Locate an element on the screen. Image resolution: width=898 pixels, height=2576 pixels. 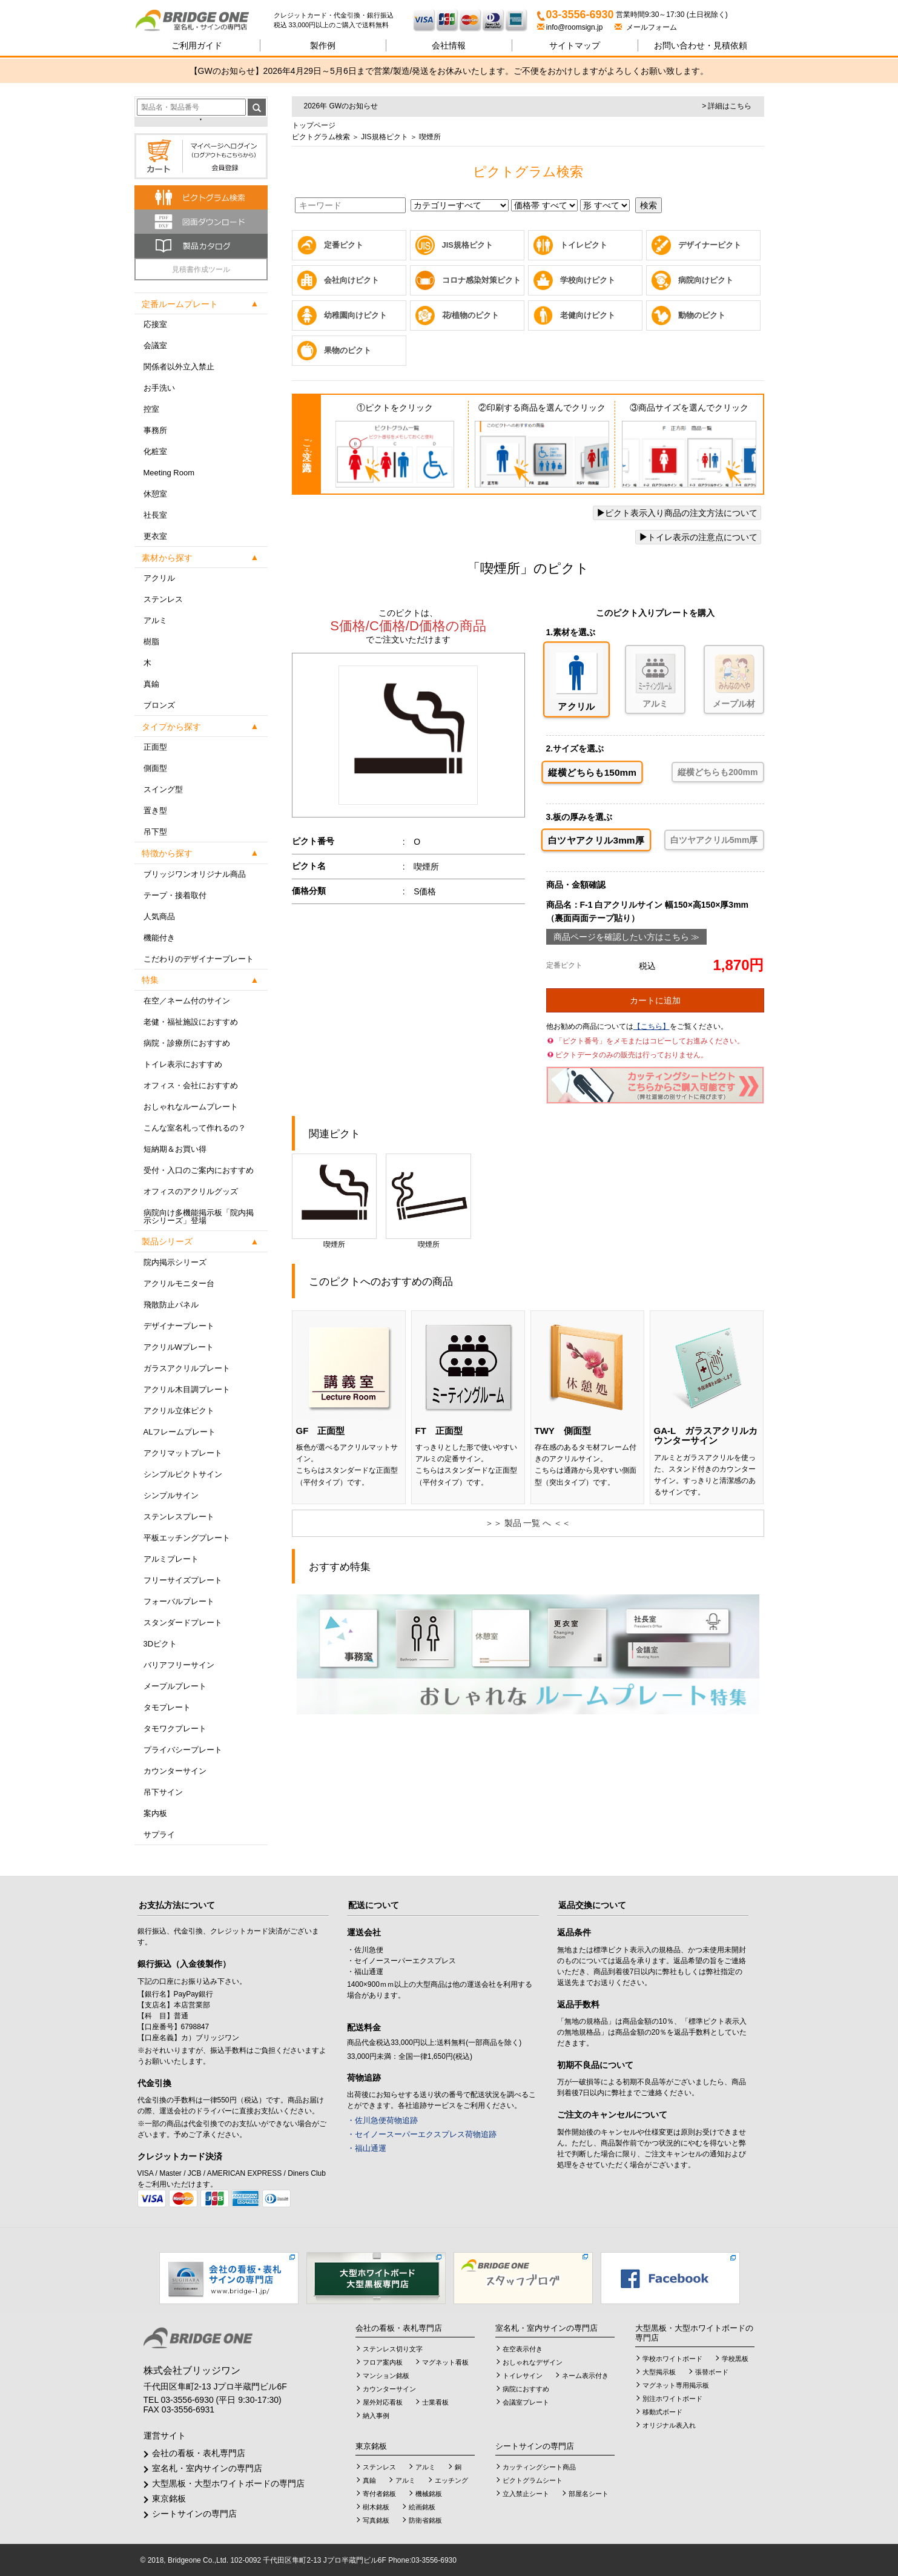
トイレ表示におすすめ is located at coordinates (183, 1064).